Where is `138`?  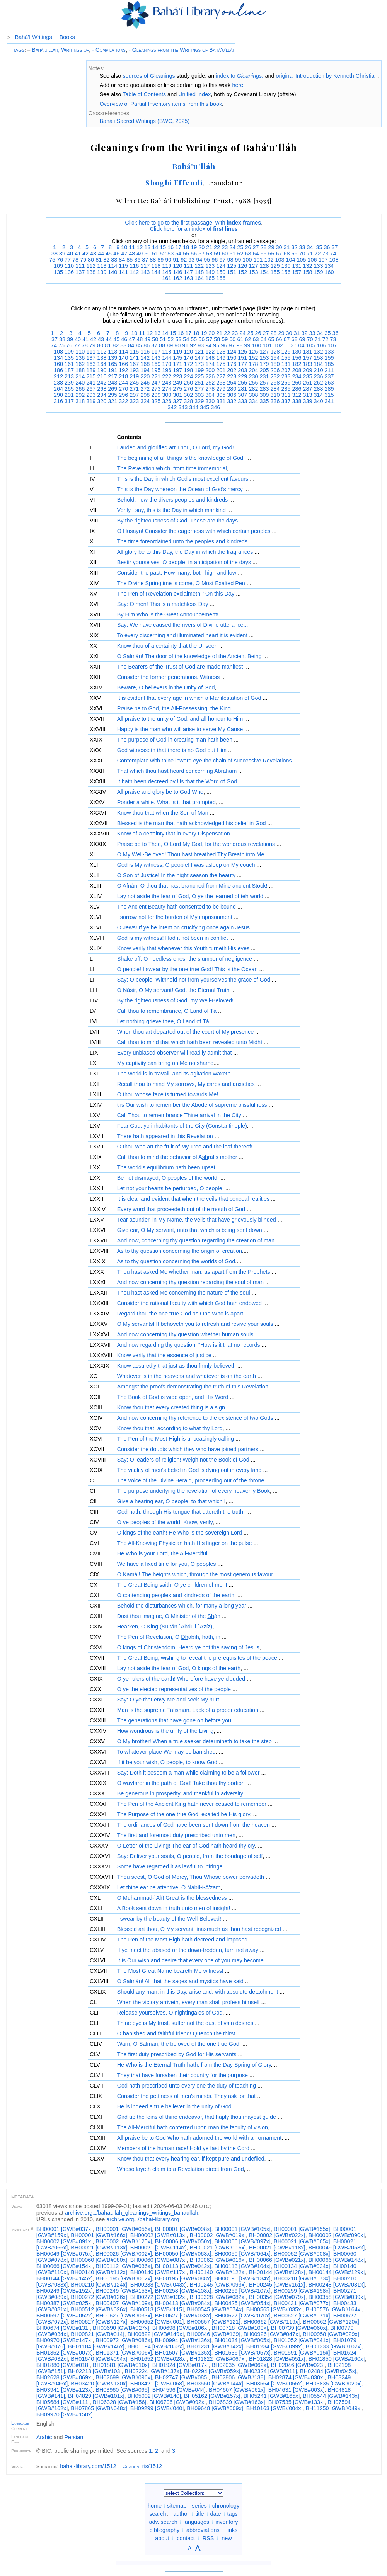 138 is located at coordinates (90, 272).